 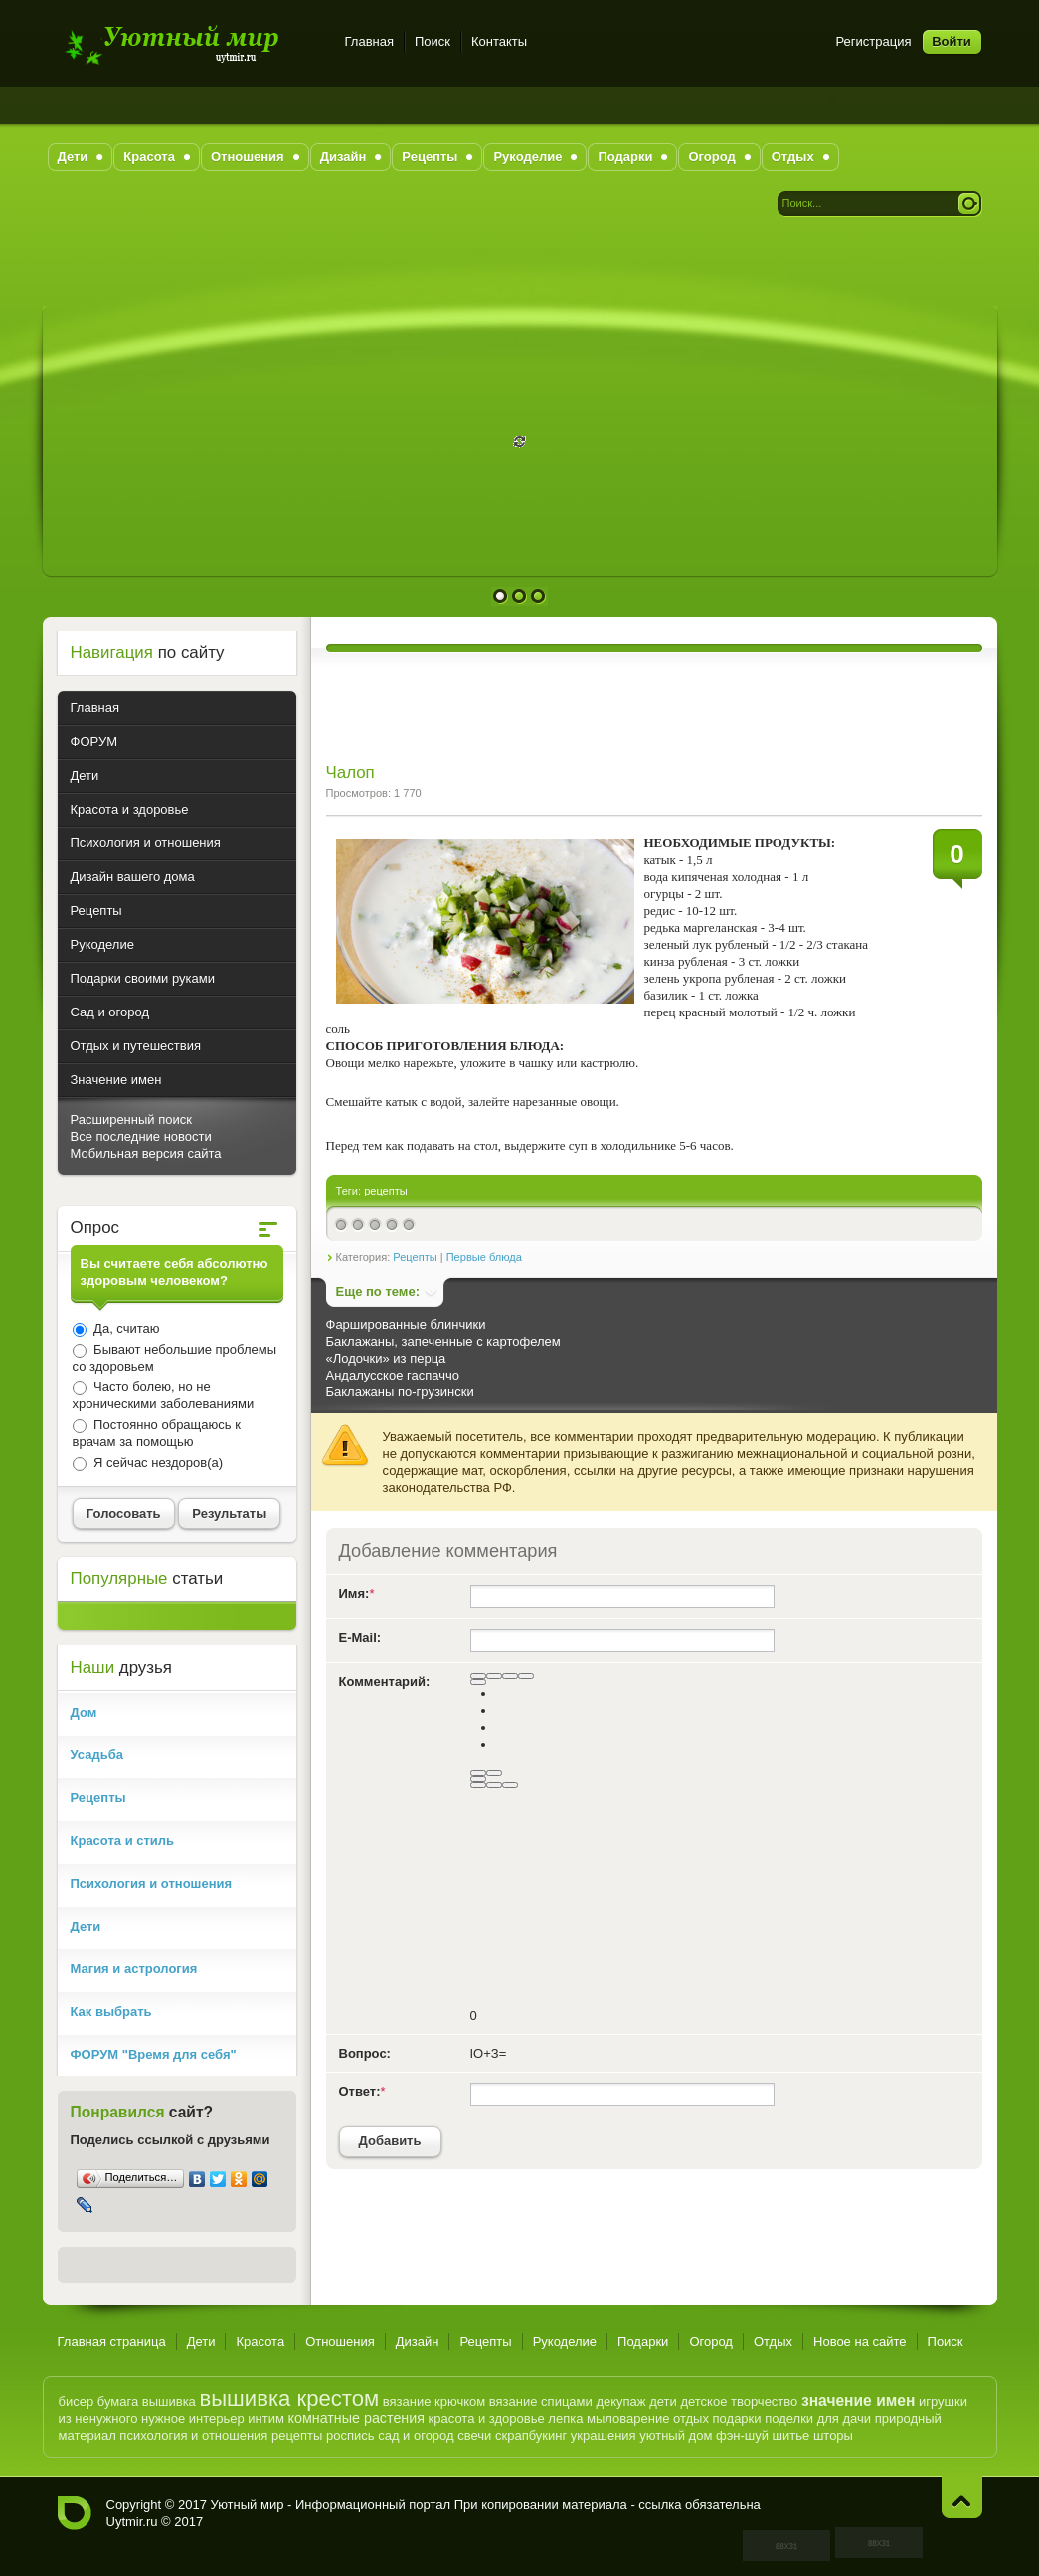 I want to click on психология и отношения, so click(x=193, y=2435).